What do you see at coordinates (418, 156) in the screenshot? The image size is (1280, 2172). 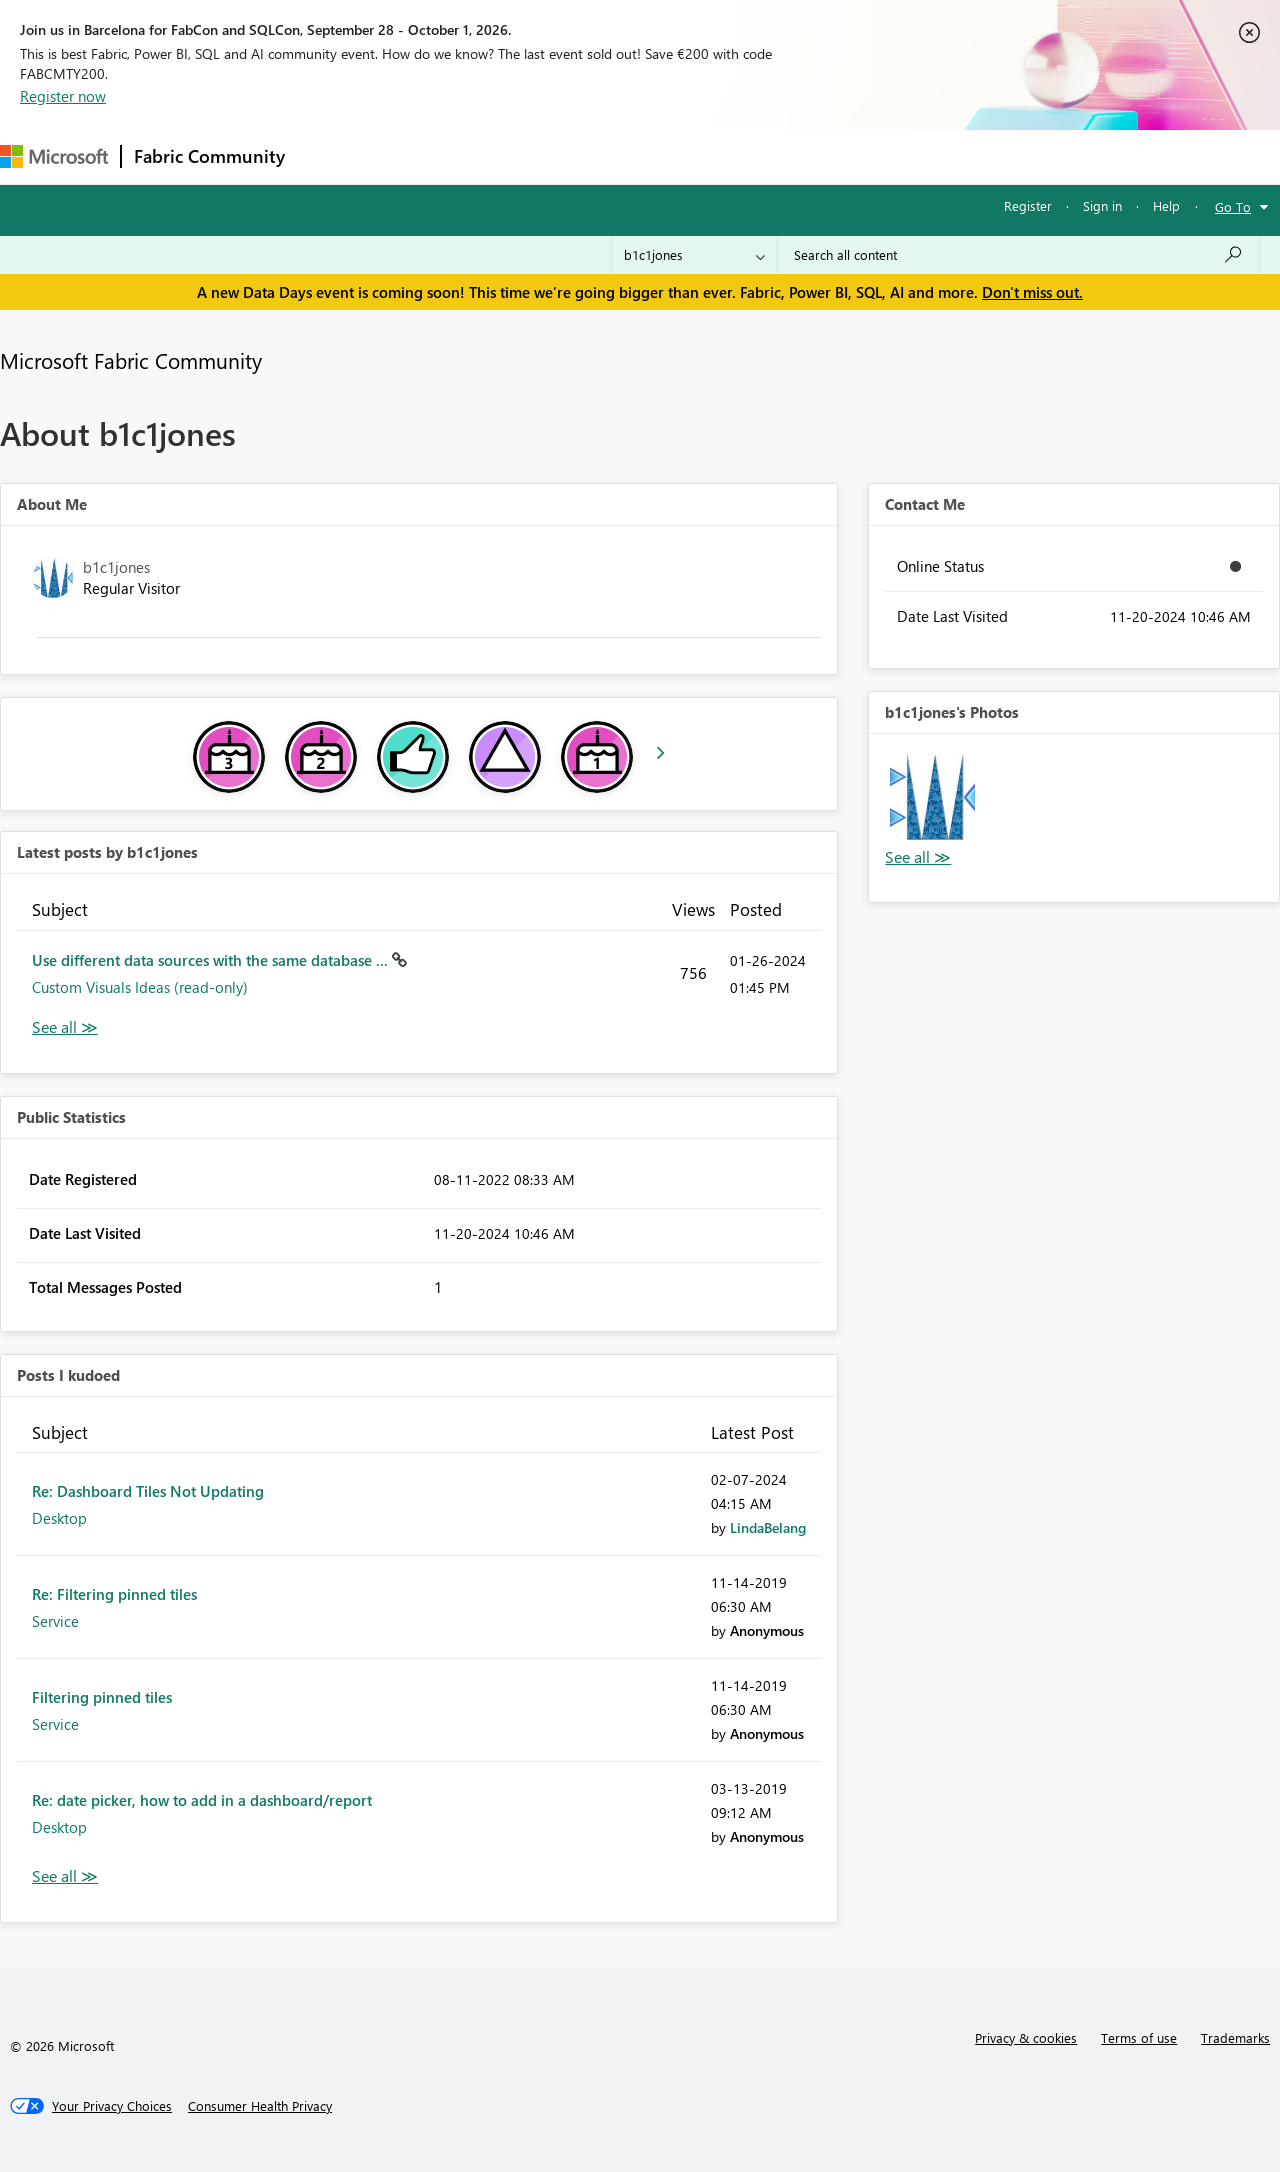 I see `Inspiration` at bounding box center [418, 156].